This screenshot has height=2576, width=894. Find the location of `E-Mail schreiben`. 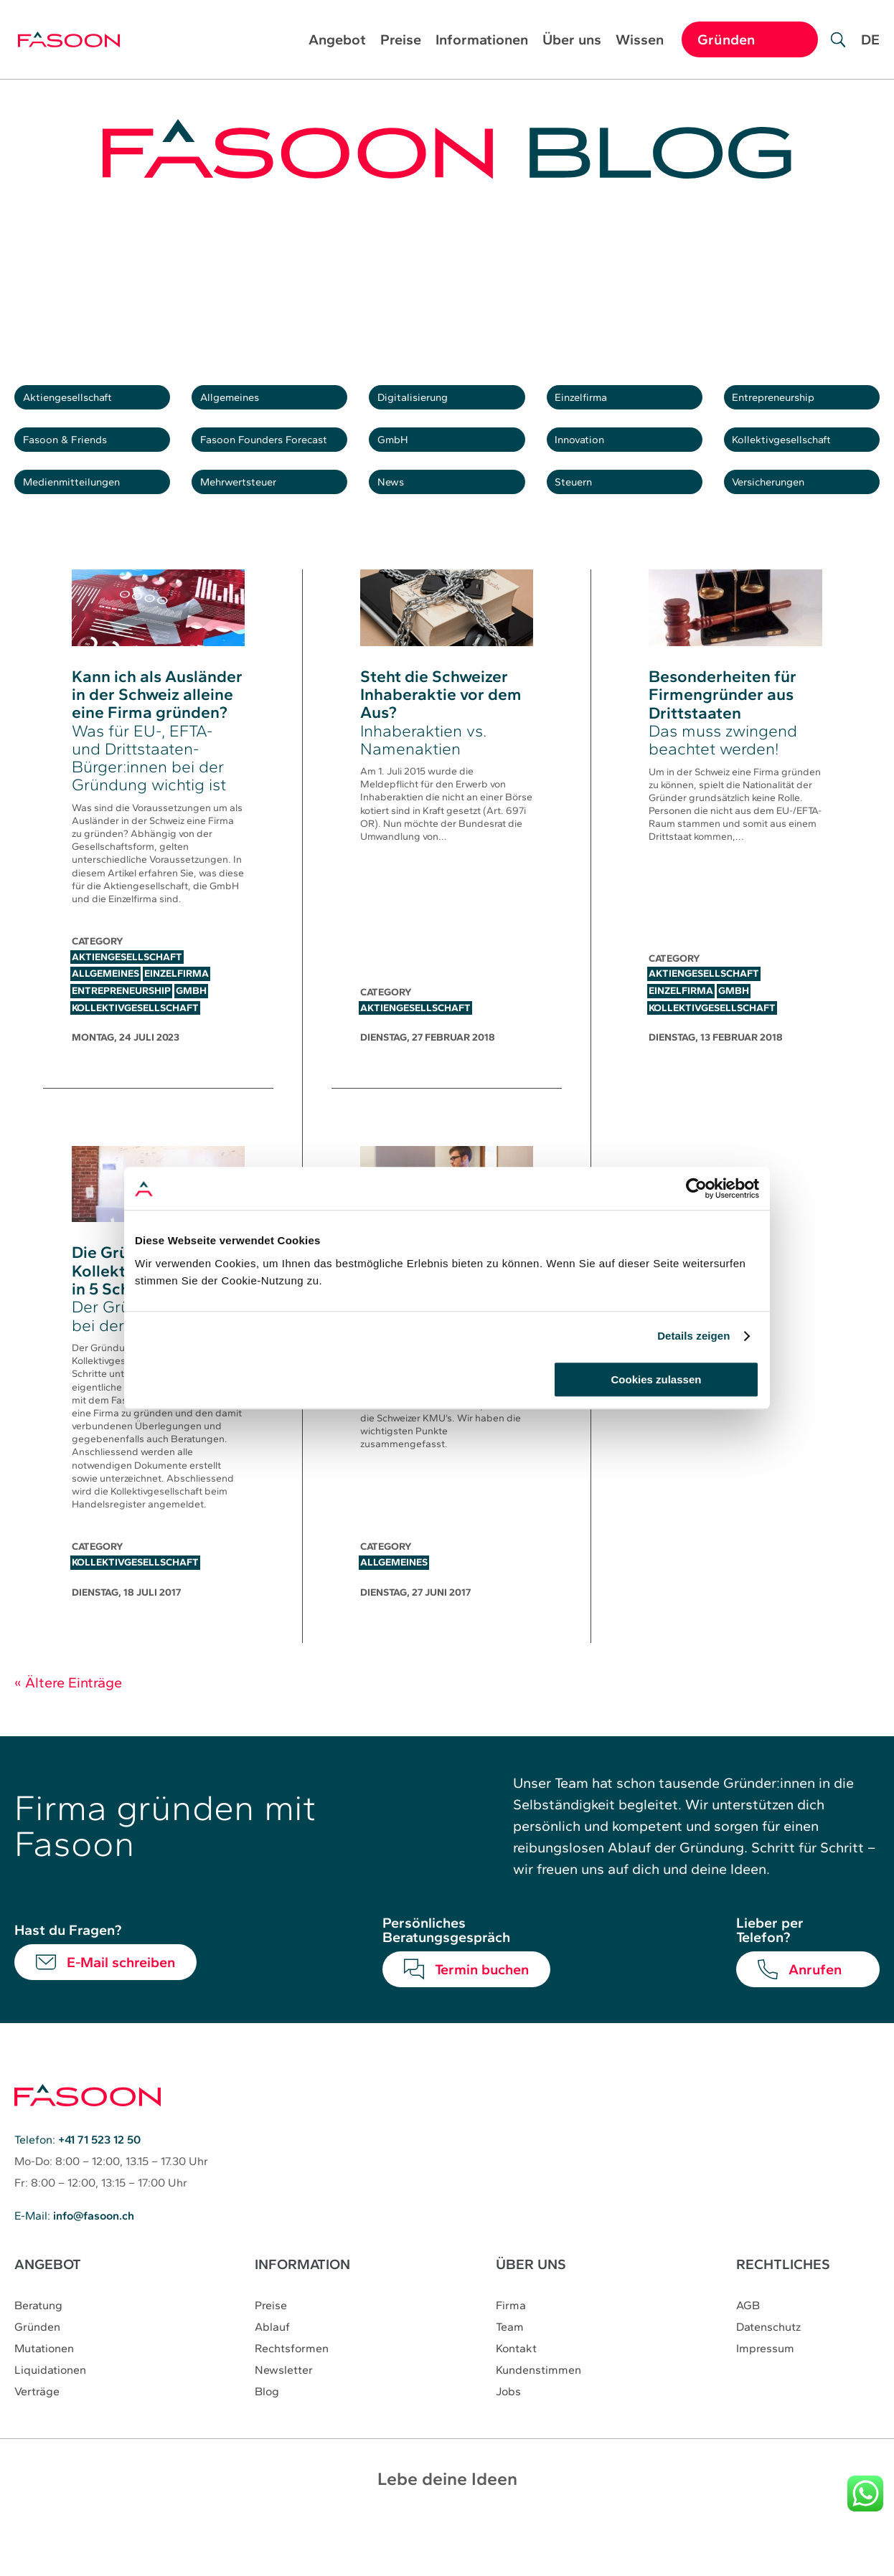

E-Mail schreiben is located at coordinates (121, 2005).